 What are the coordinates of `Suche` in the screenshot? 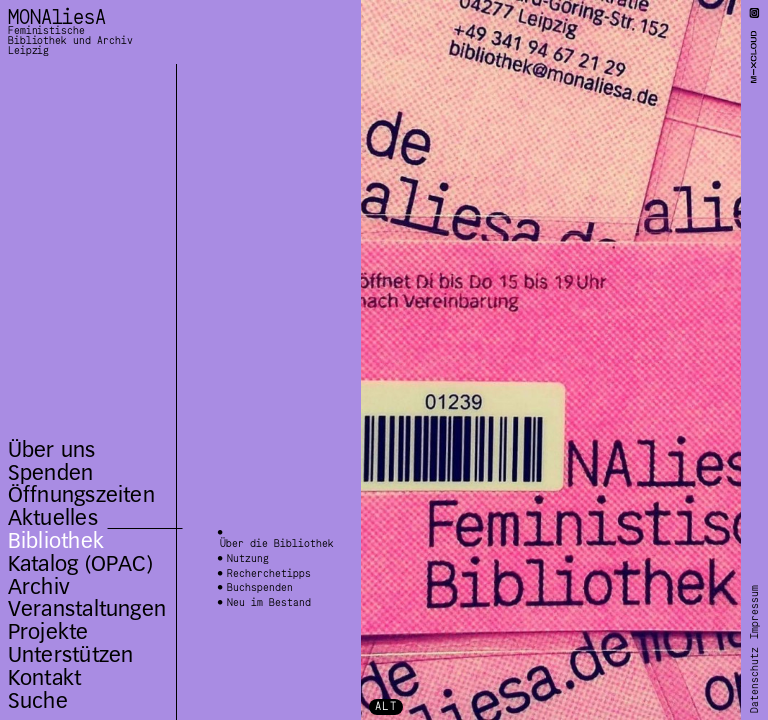 It's located at (38, 700).